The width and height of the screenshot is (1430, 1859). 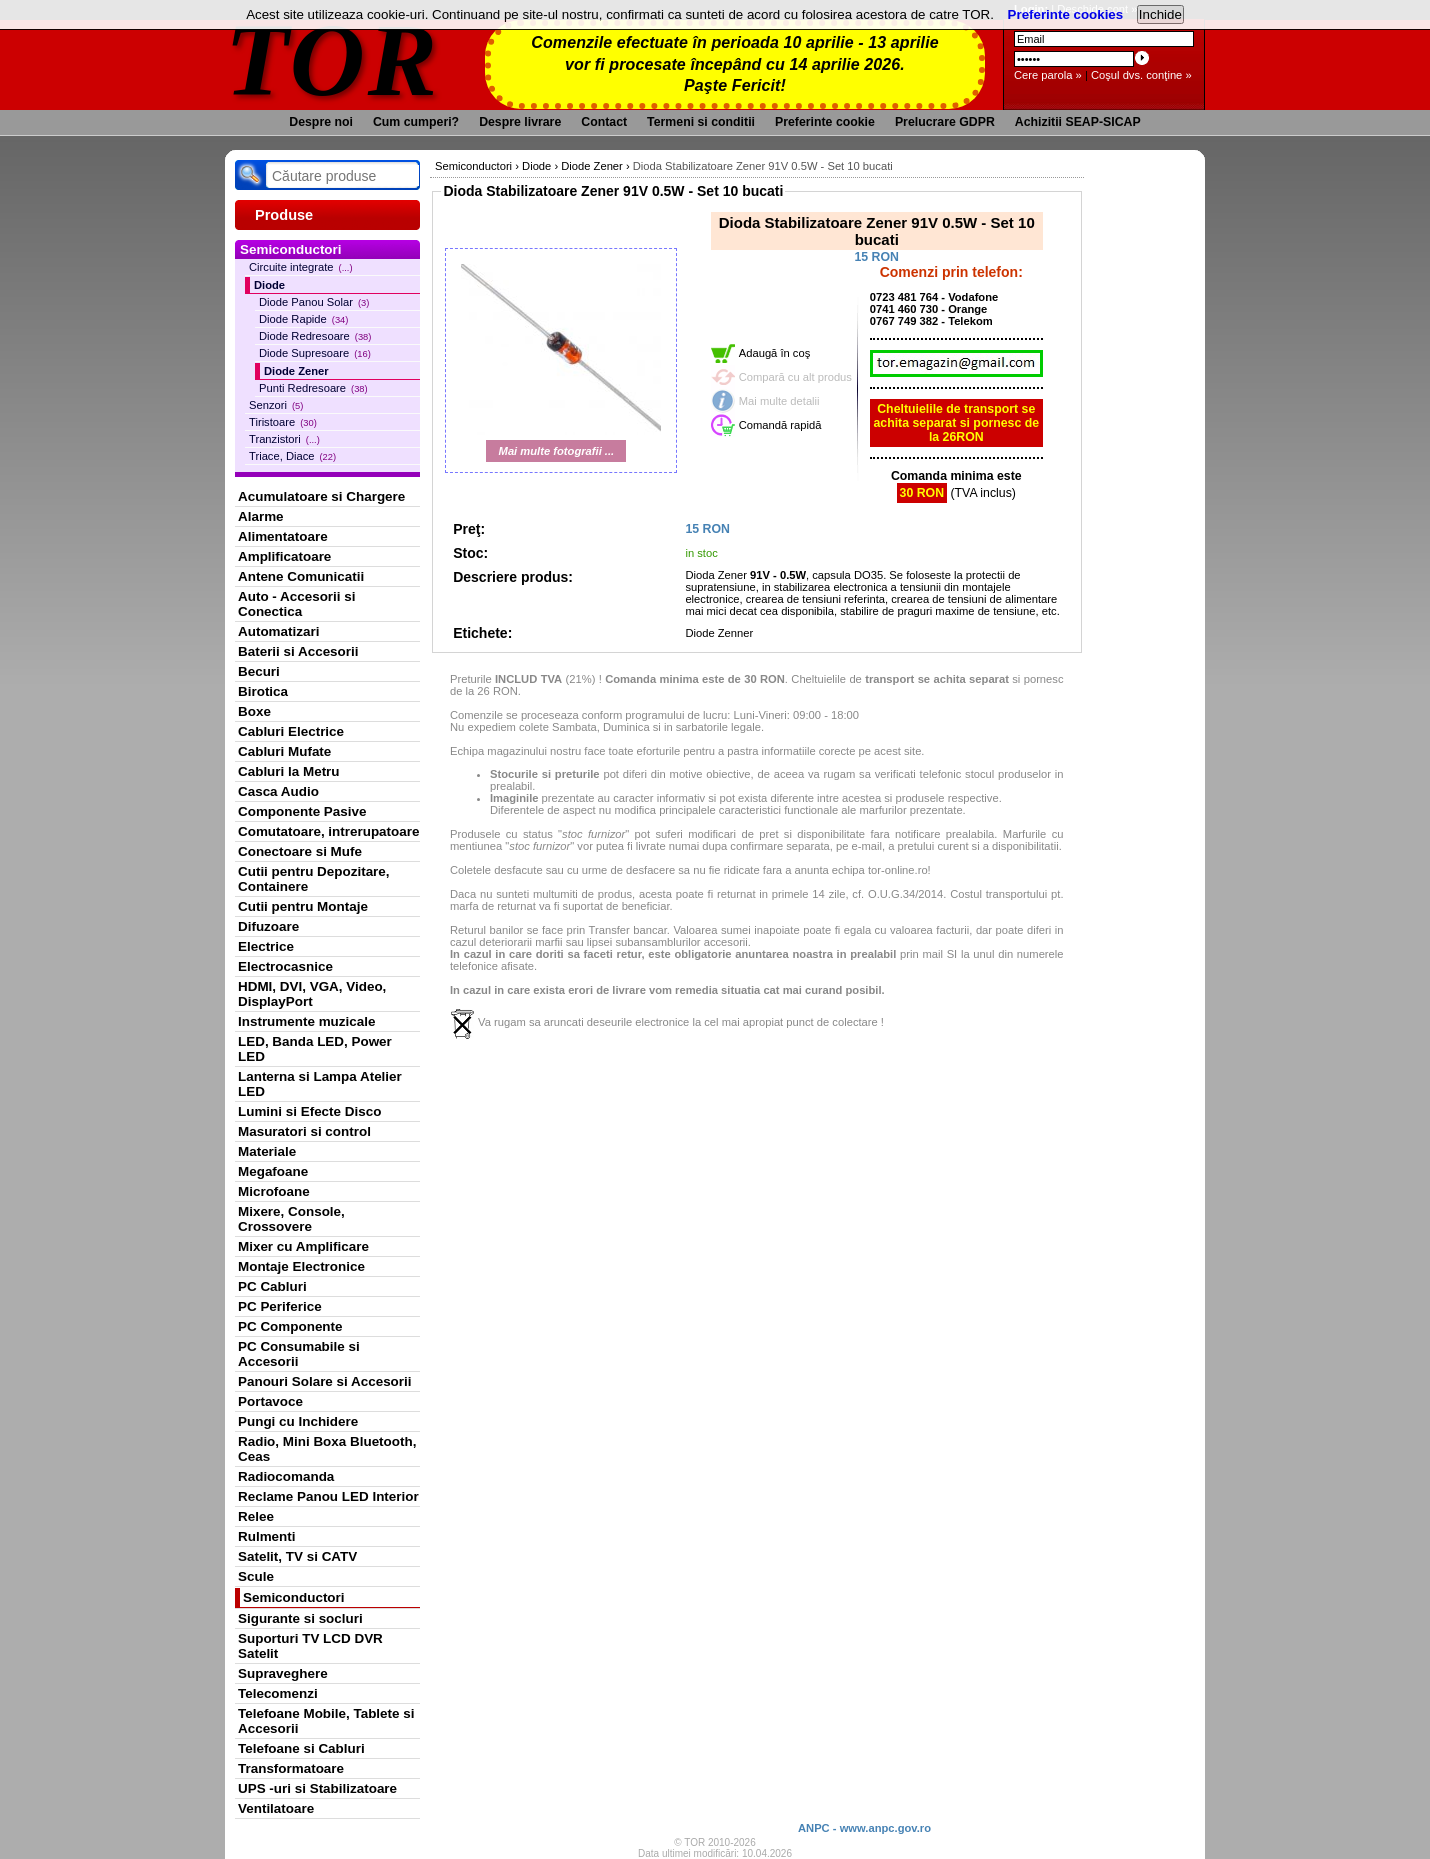 What do you see at coordinates (299, 1354) in the screenshot?
I see `PC Consumabile si Accesorii` at bounding box center [299, 1354].